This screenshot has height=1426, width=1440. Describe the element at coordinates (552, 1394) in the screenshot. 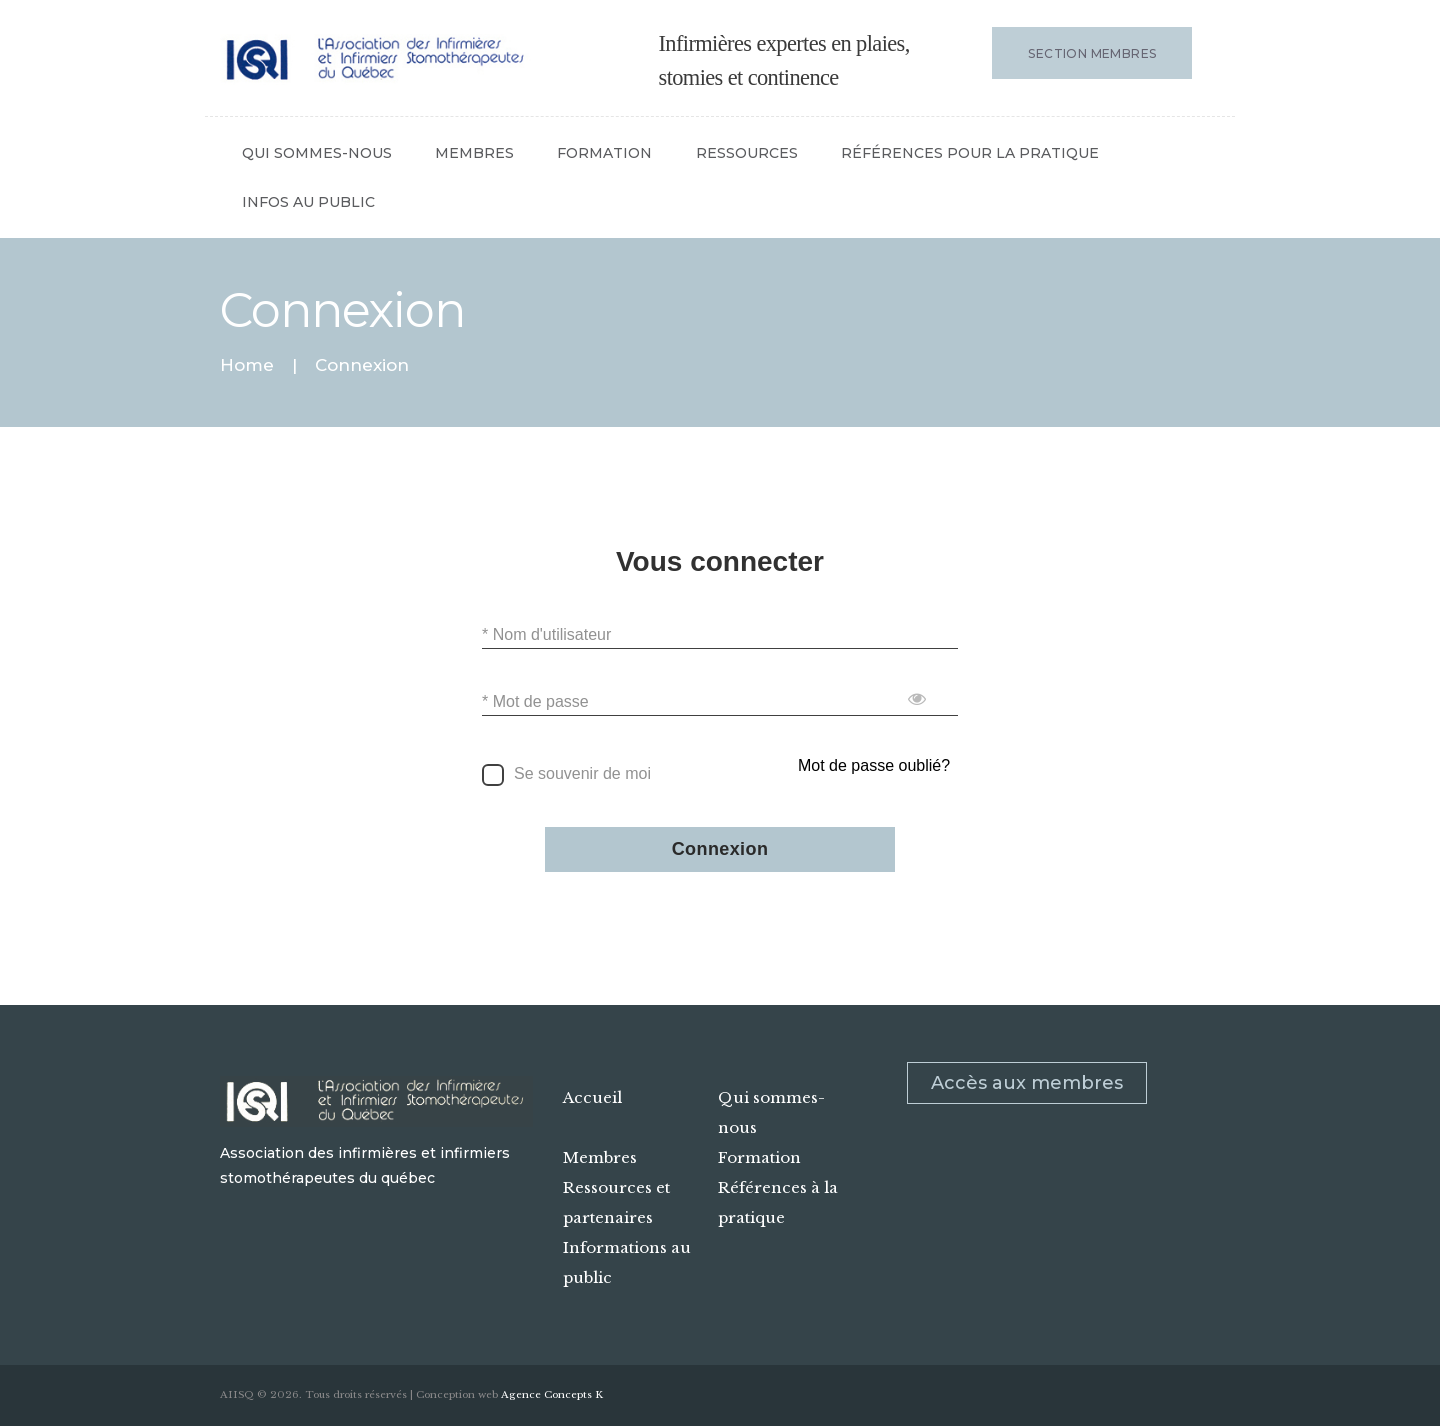

I see `Agence Concepts K` at that location.